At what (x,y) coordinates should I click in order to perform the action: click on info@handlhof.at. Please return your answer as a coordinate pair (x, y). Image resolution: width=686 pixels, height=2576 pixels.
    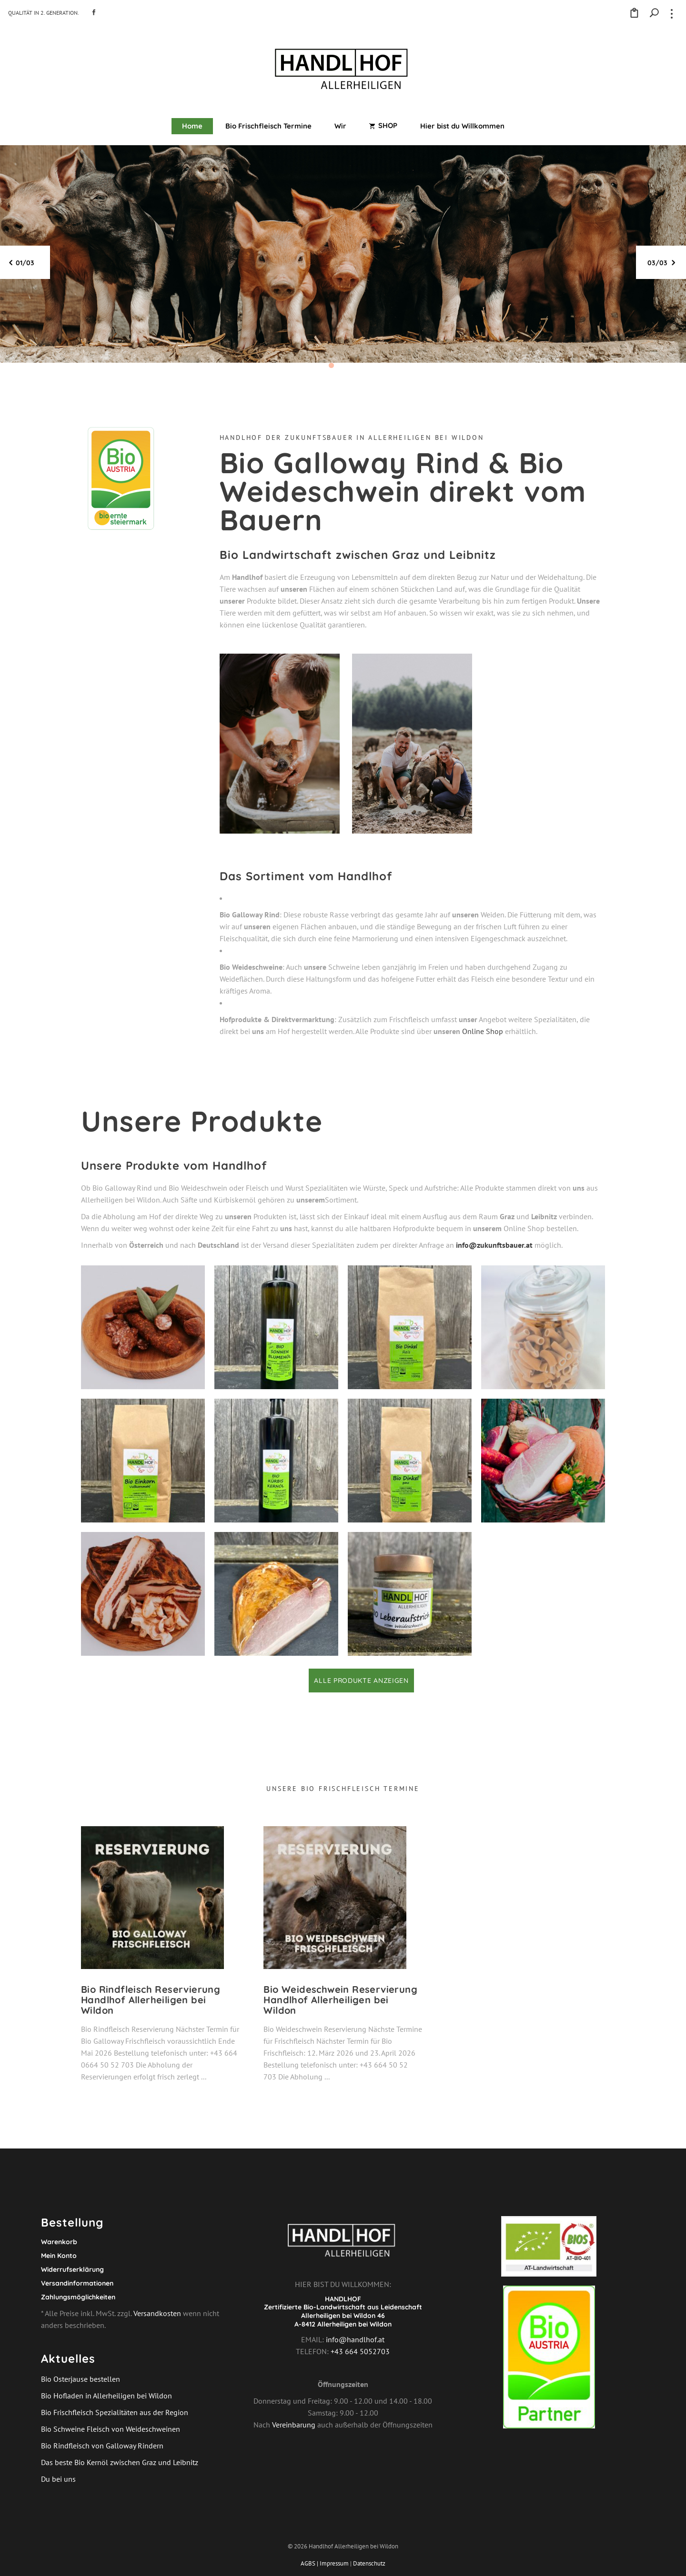
    Looking at the image, I should click on (355, 2339).